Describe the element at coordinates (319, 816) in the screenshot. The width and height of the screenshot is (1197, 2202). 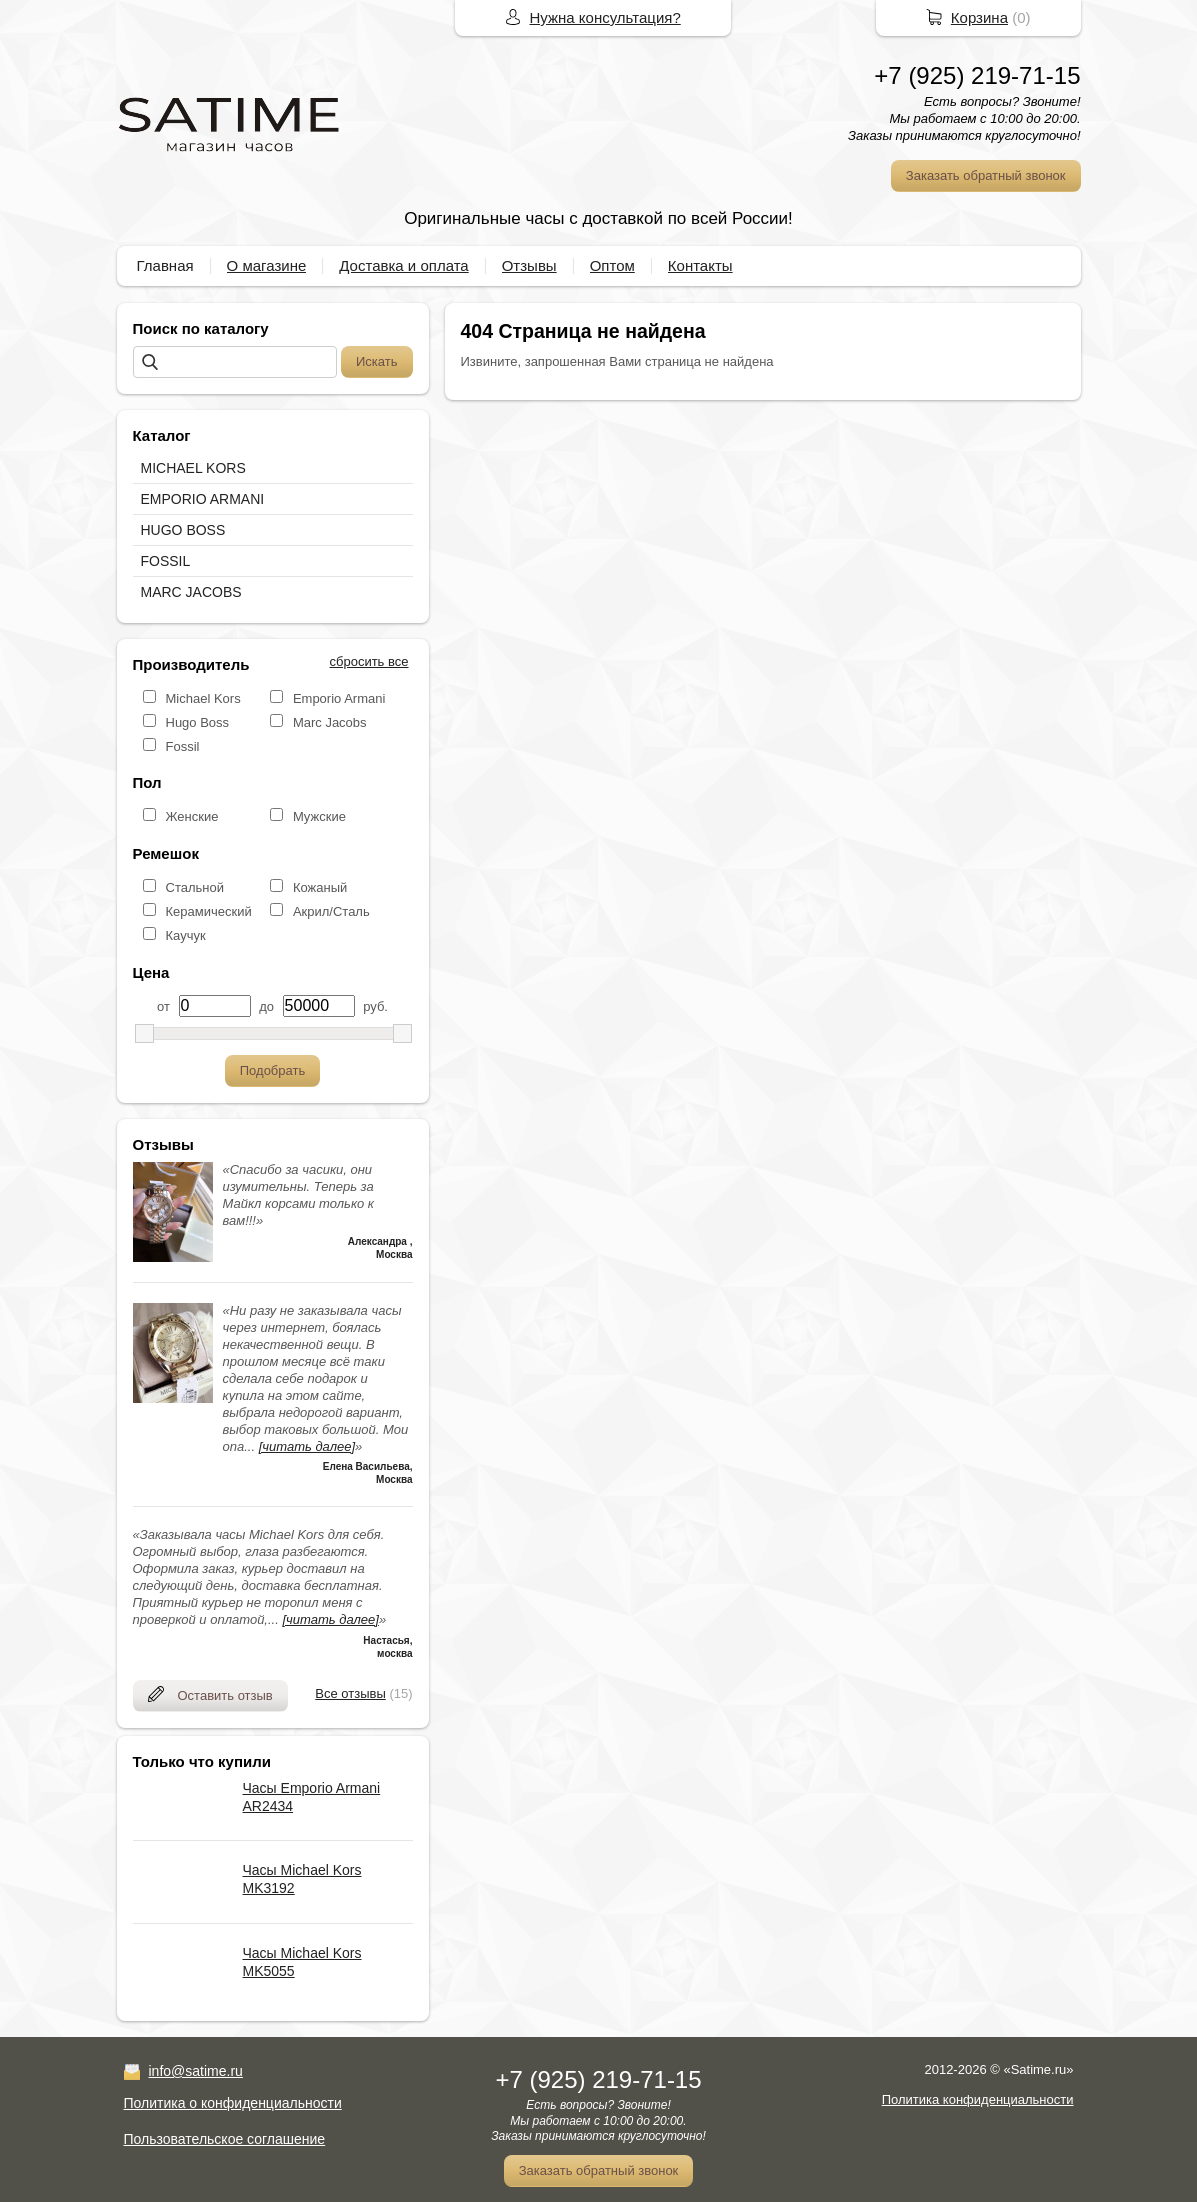
I see `Мужские` at that location.